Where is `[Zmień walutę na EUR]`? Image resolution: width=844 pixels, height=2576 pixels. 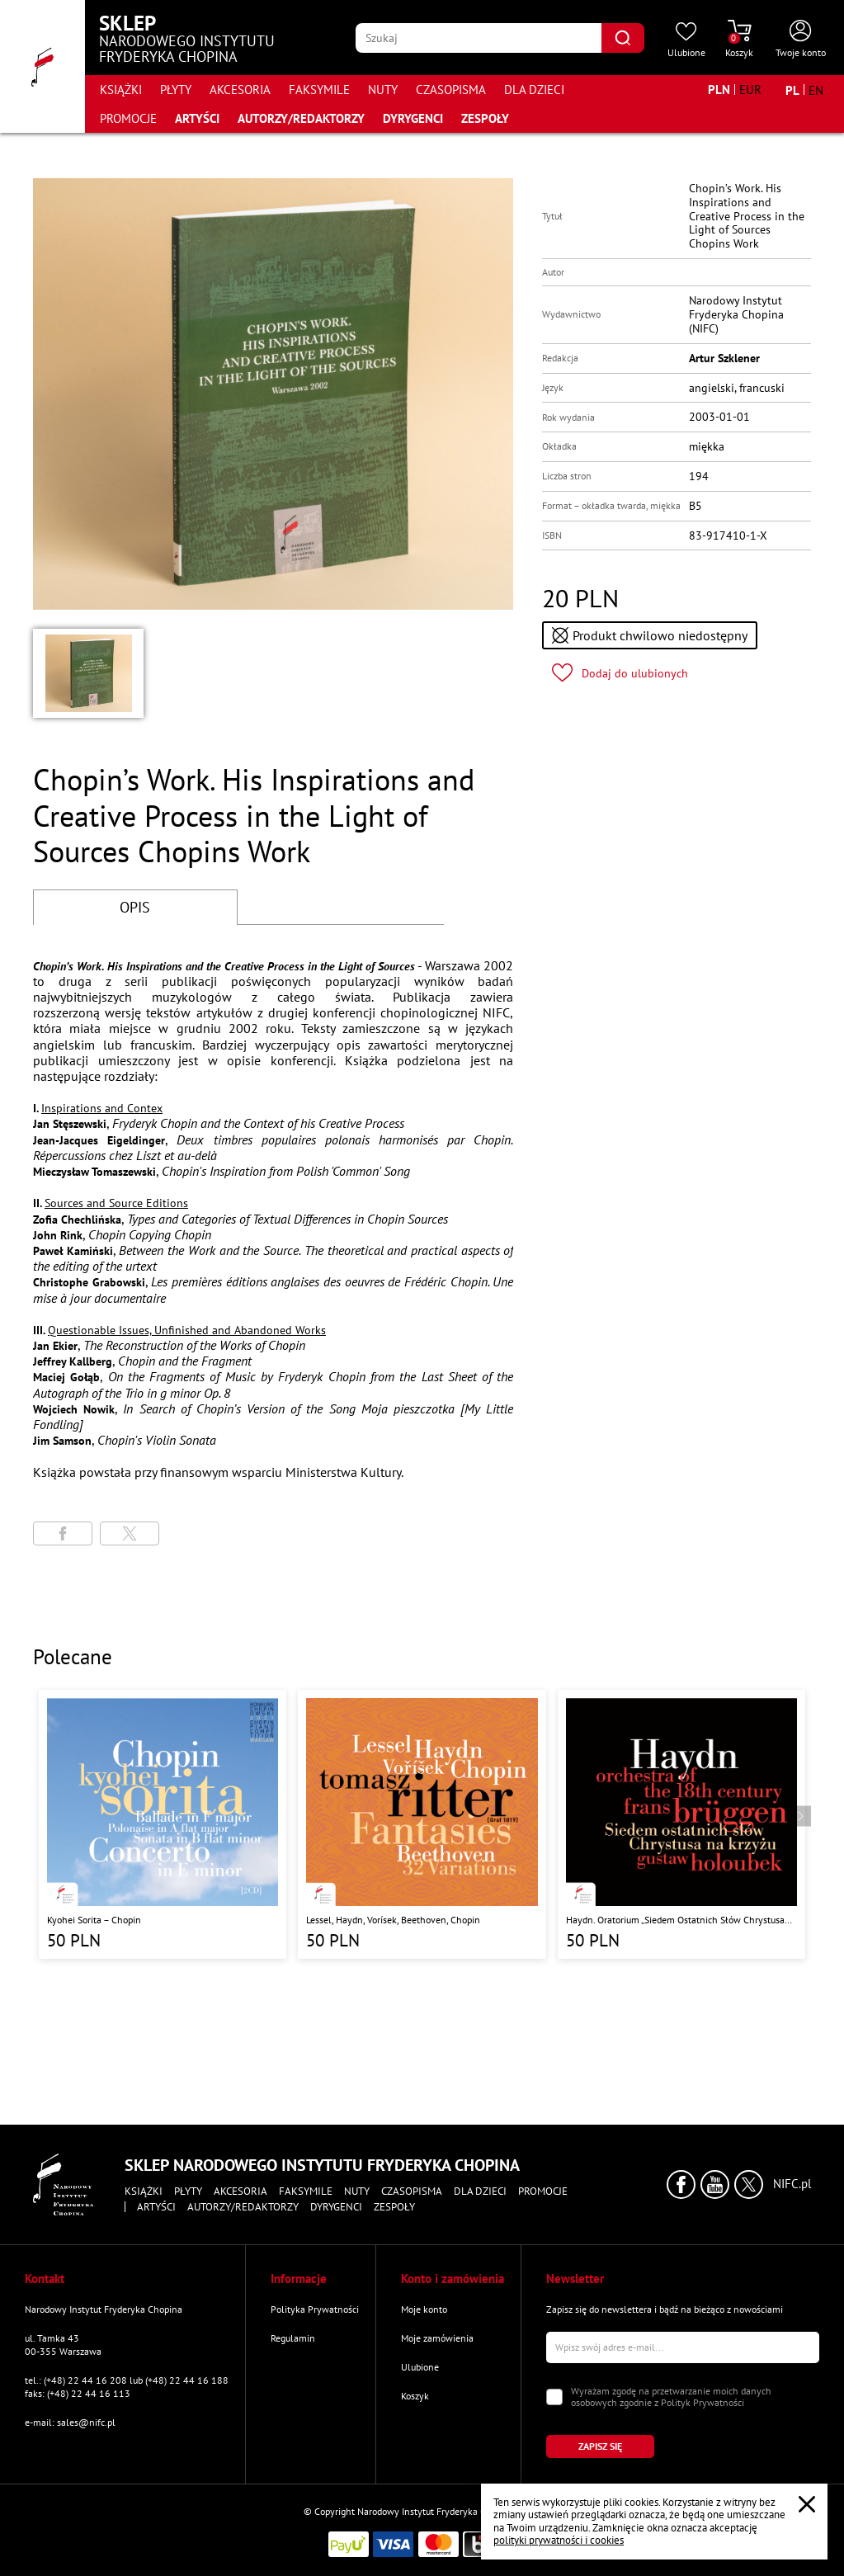
[Zmień walutę na EUR] is located at coordinates (750, 89).